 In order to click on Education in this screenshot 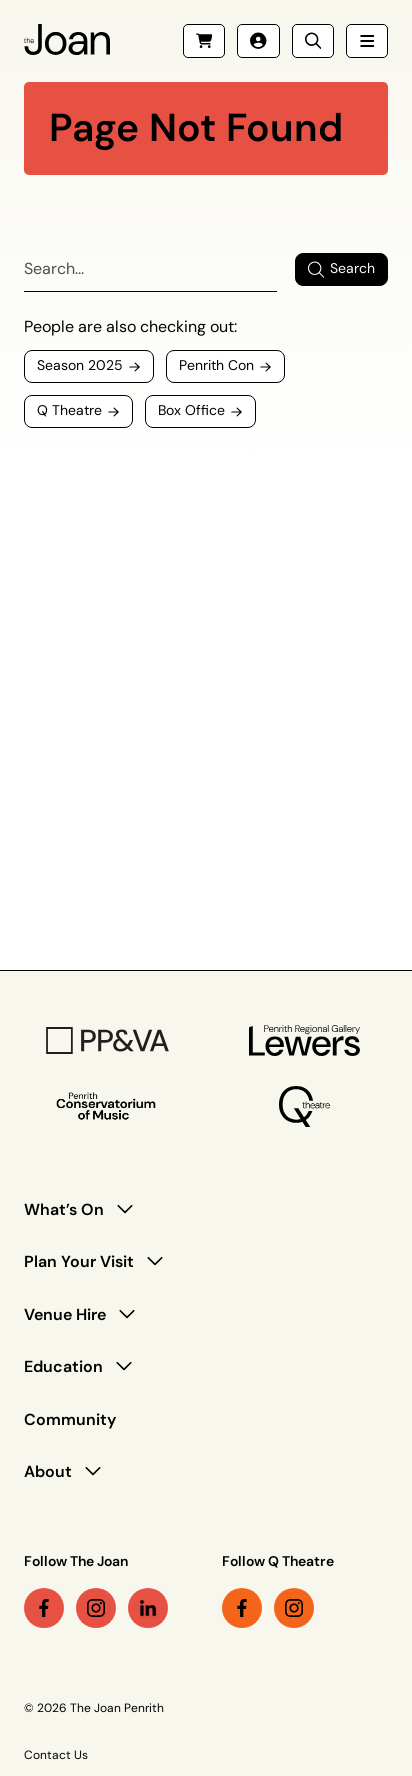, I will do `click(63, 1366)`.